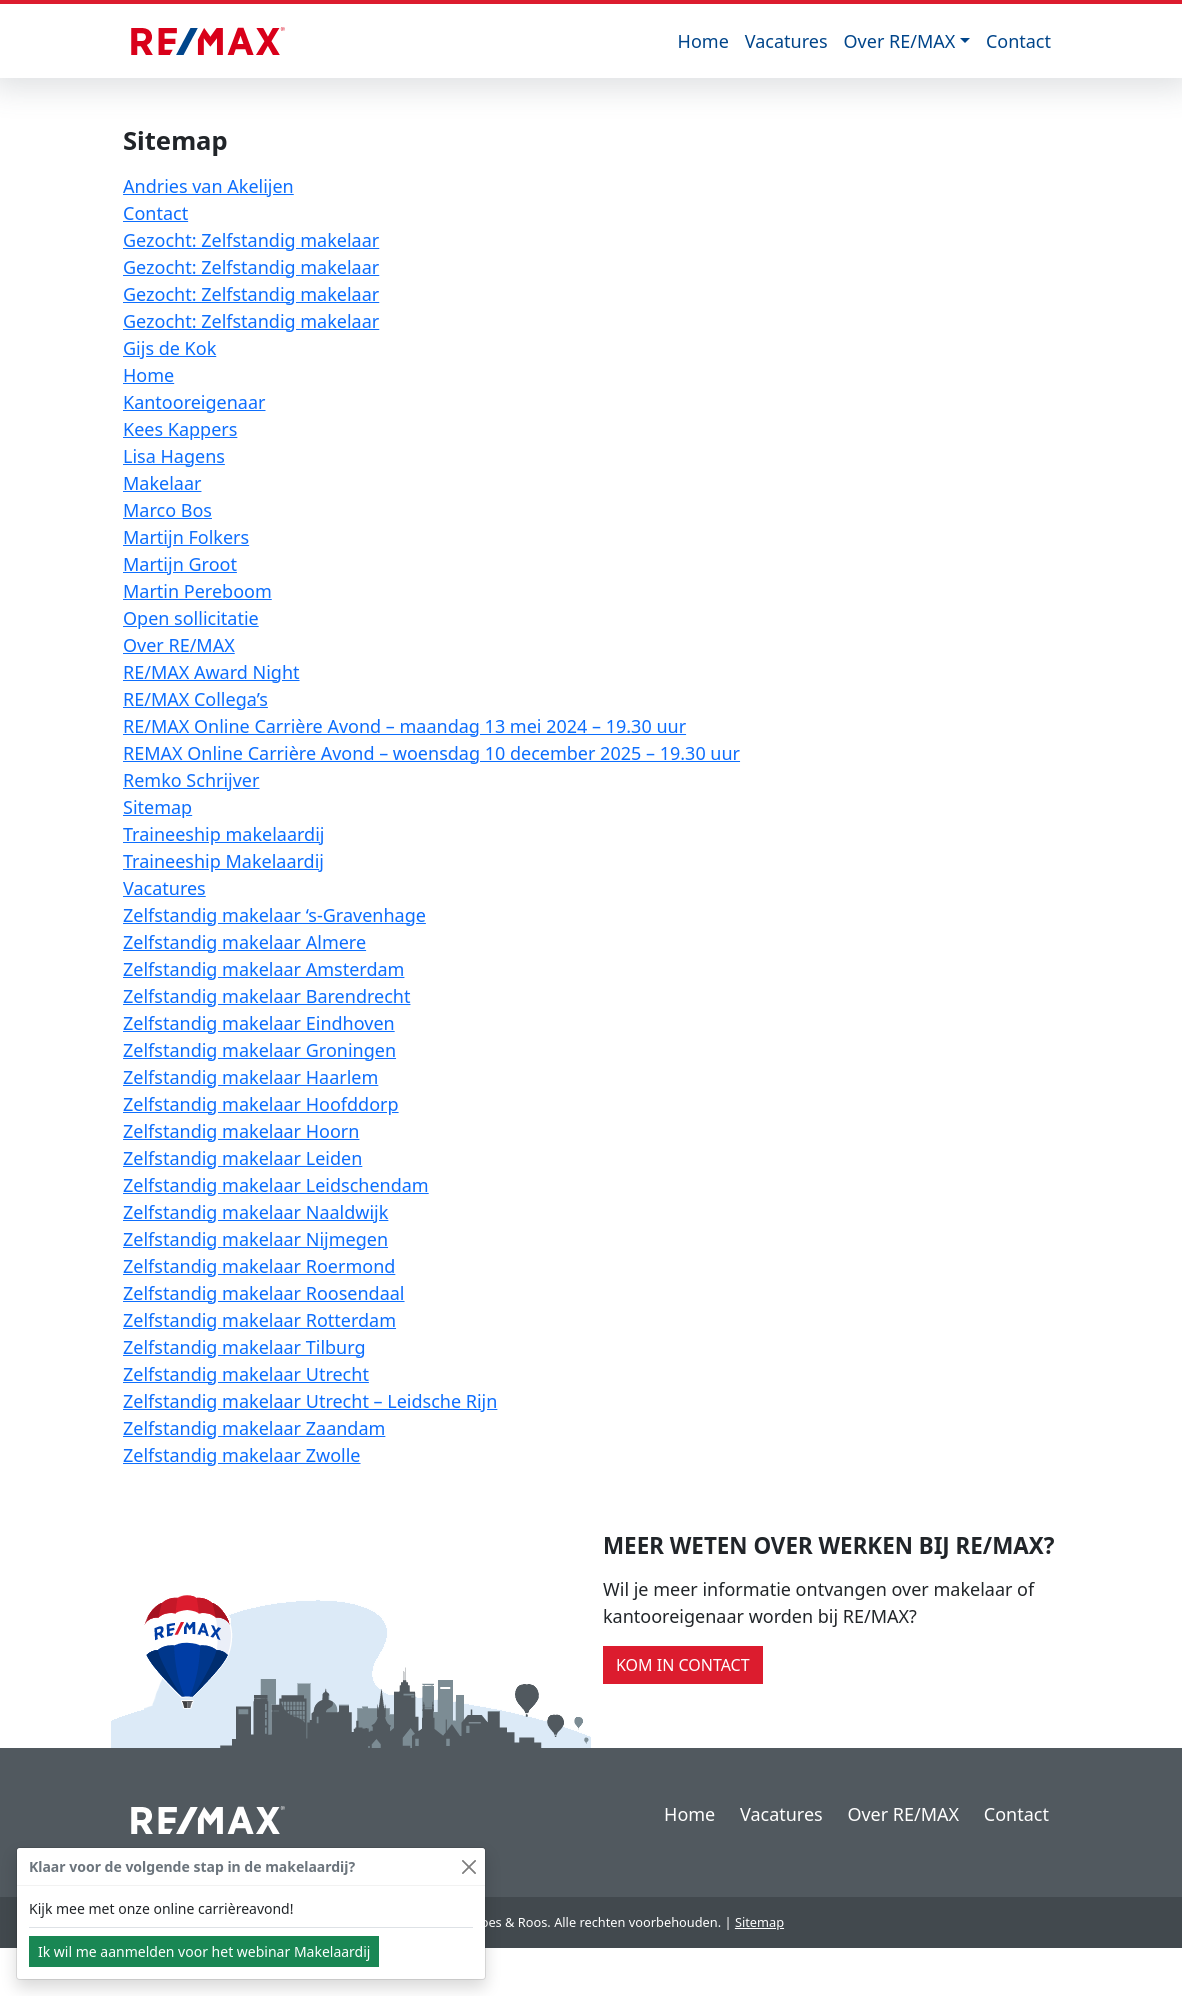 The height and width of the screenshot is (1996, 1182). Describe the element at coordinates (431, 753) in the screenshot. I see `REMAX Online Carrière Avond – woensdag 10 december 2025 – 19.30 uur` at that location.